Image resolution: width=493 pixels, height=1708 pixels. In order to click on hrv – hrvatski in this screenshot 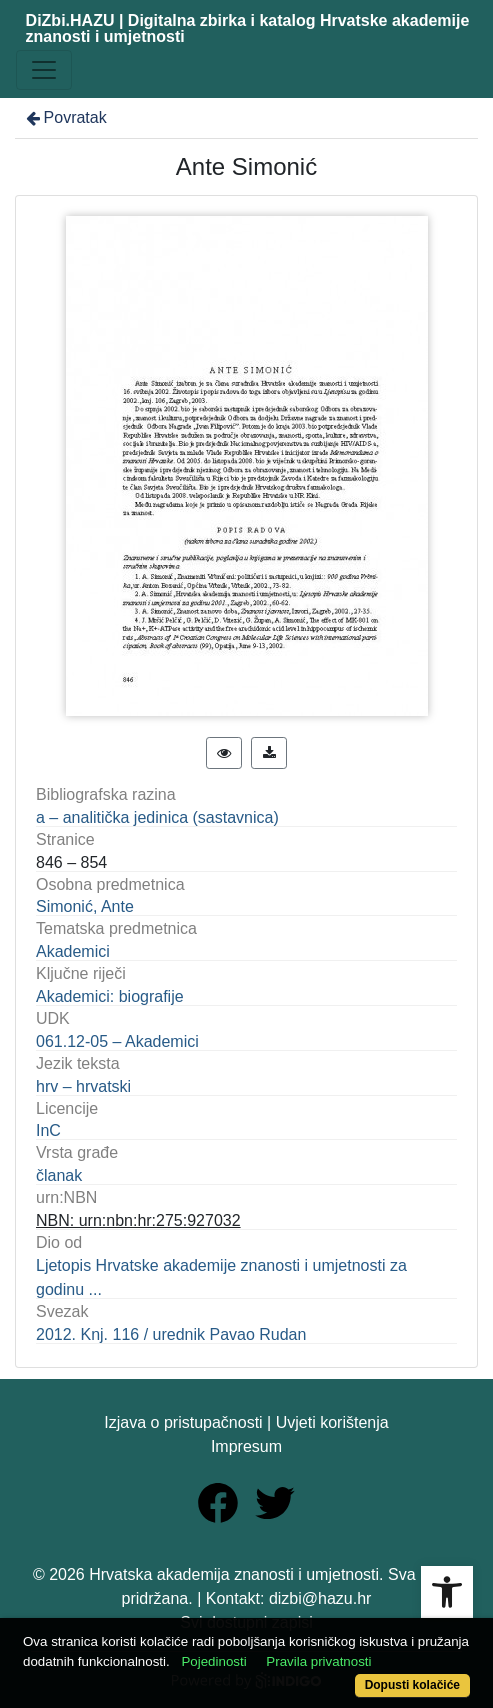, I will do `click(83, 1086)`.